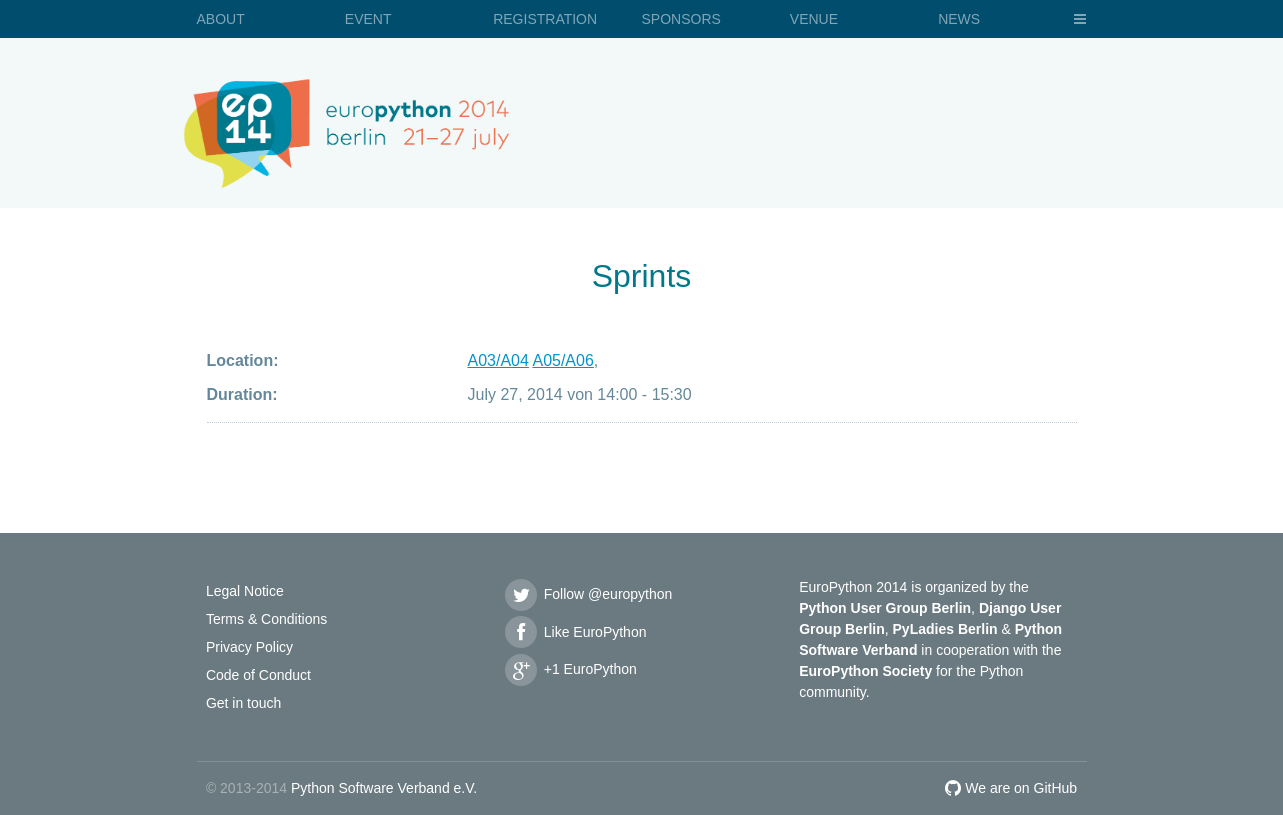 This screenshot has width=1283, height=815. I want to click on A03/A04, so click(498, 360).